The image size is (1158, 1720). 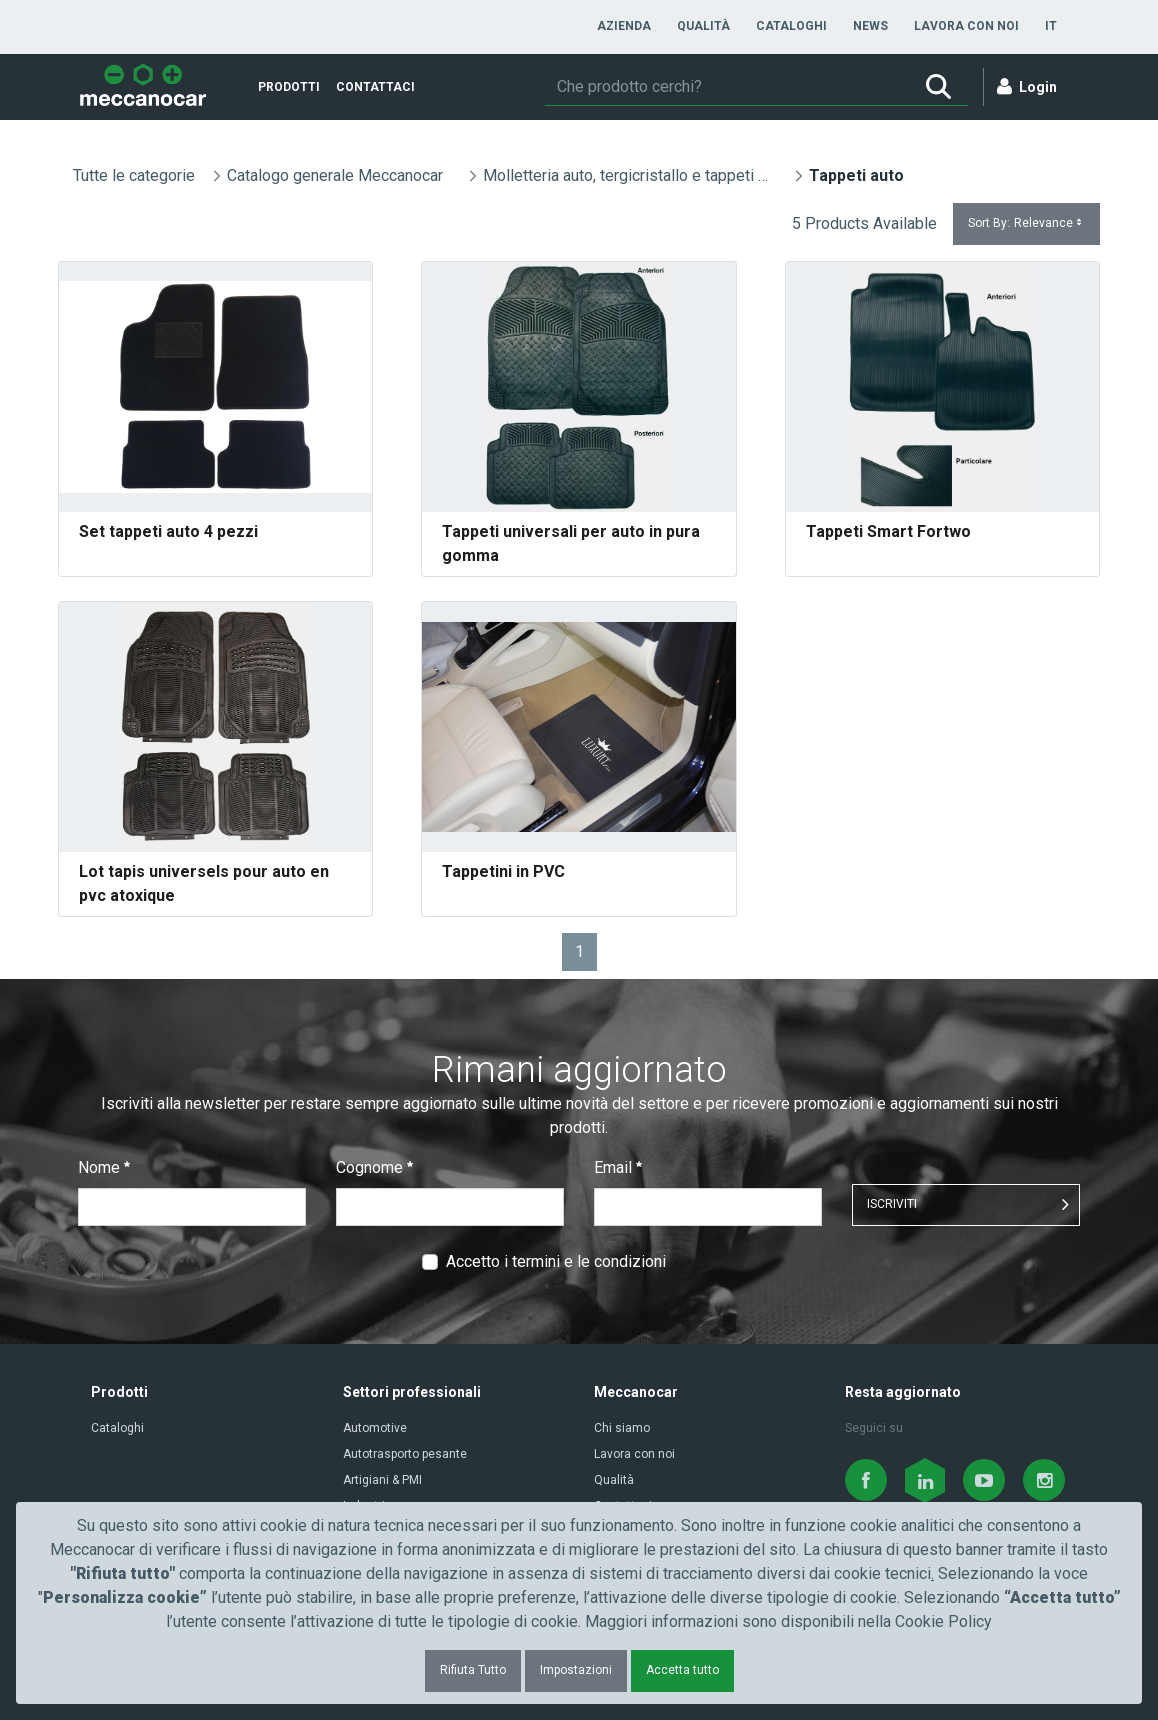 What do you see at coordinates (1026, 223) in the screenshot?
I see `Sort By:` at bounding box center [1026, 223].